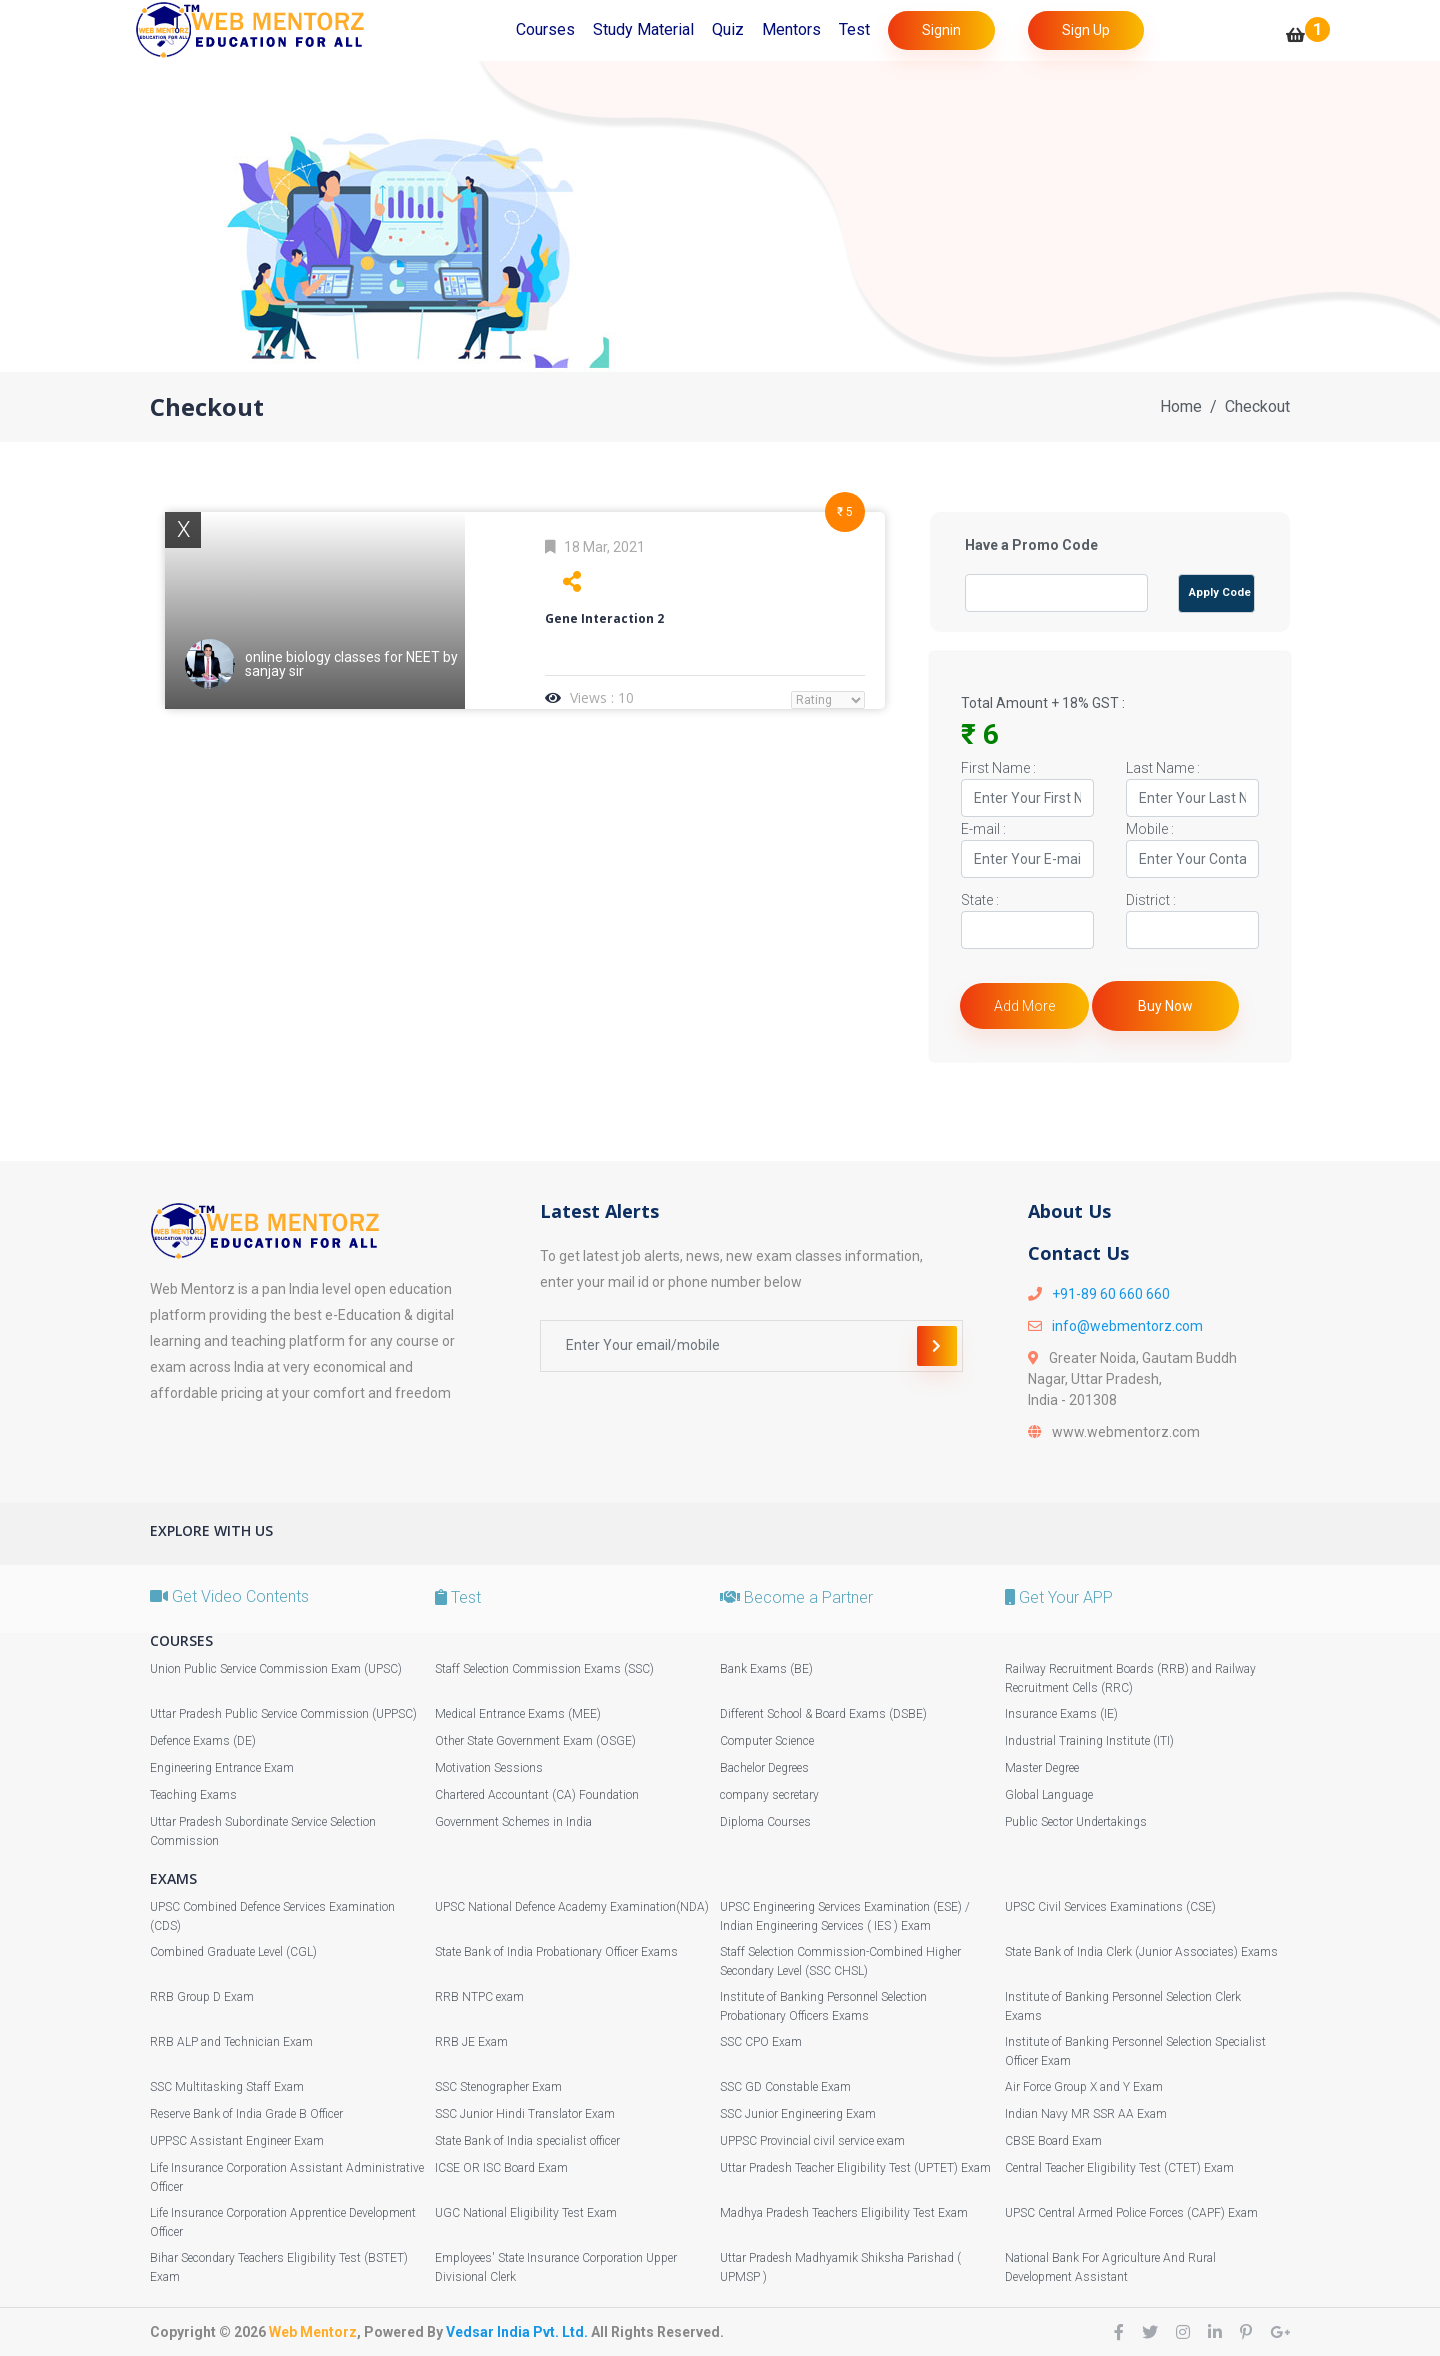  Describe the element at coordinates (489, 1768) in the screenshot. I see `Motivation Sessions` at that location.